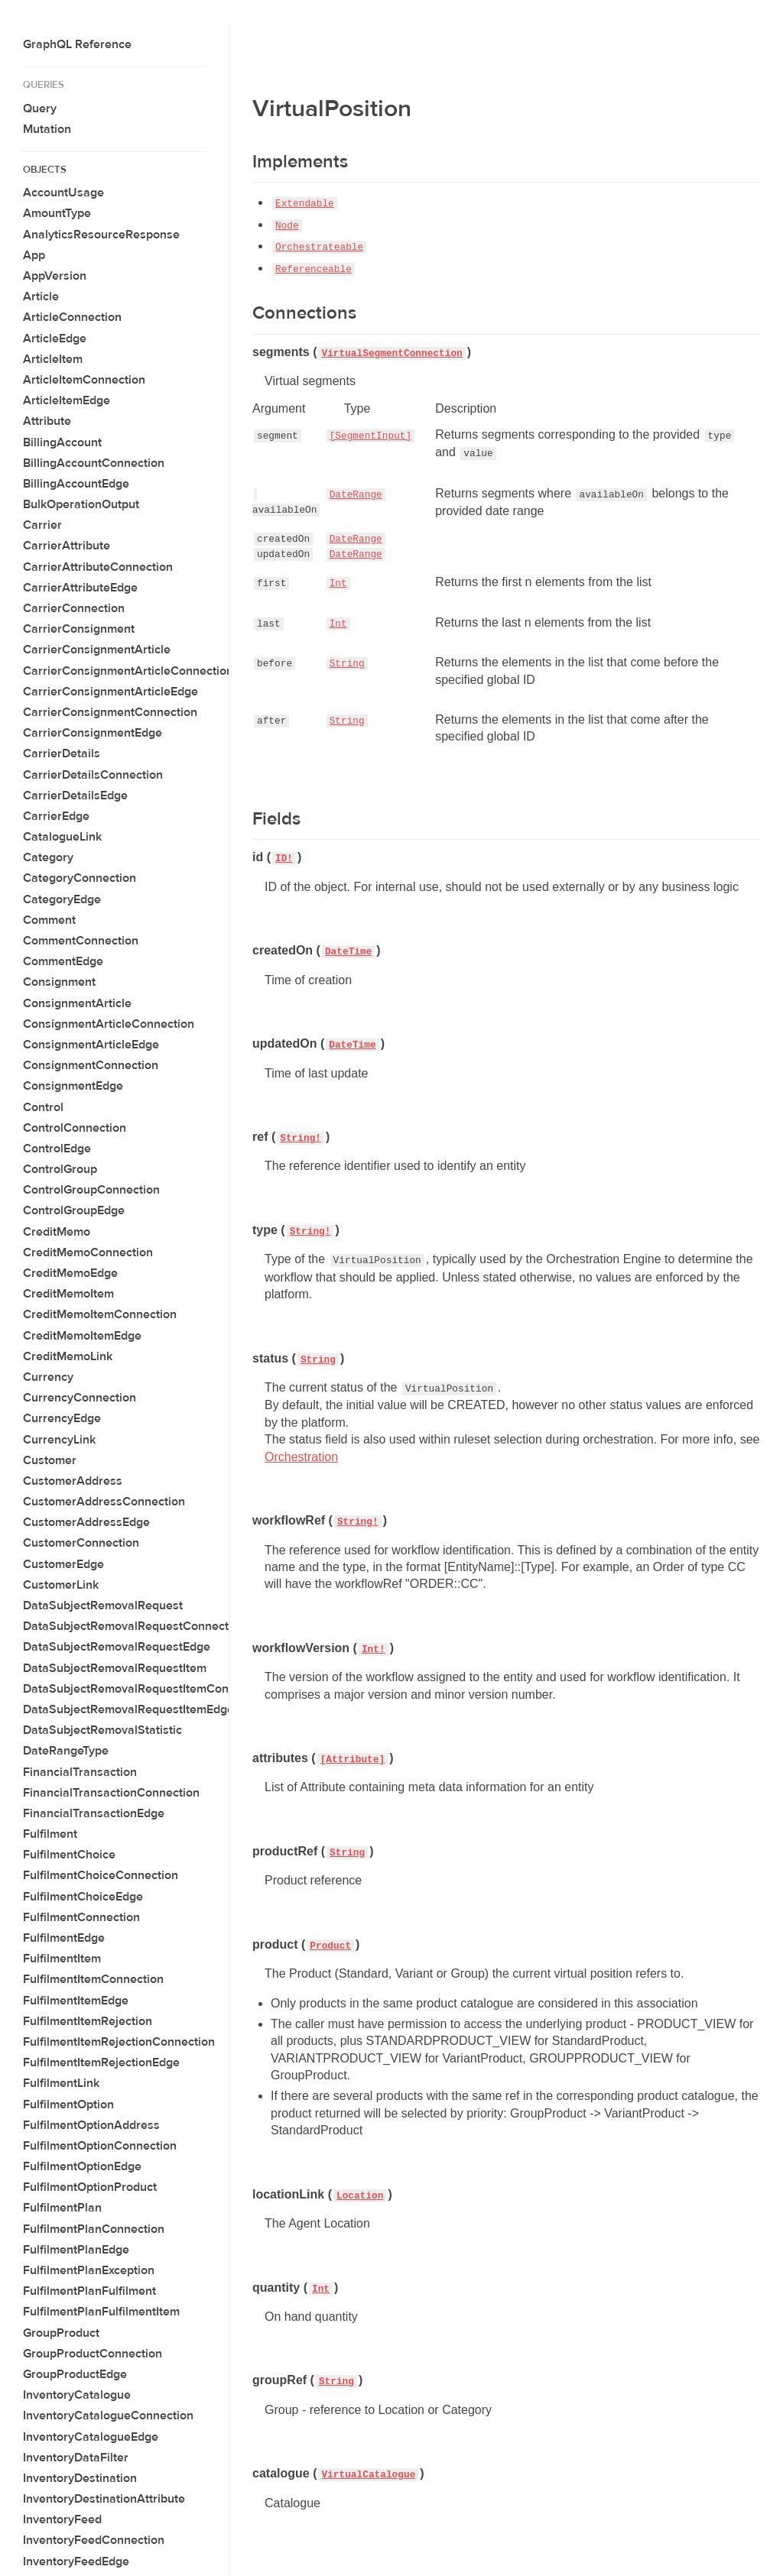 Image resolution: width=783 pixels, height=2576 pixels. What do you see at coordinates (110, 691) in the screenshot?
I see `CarrierConsignmentArticleEdge` at bounding box center [110, 691].